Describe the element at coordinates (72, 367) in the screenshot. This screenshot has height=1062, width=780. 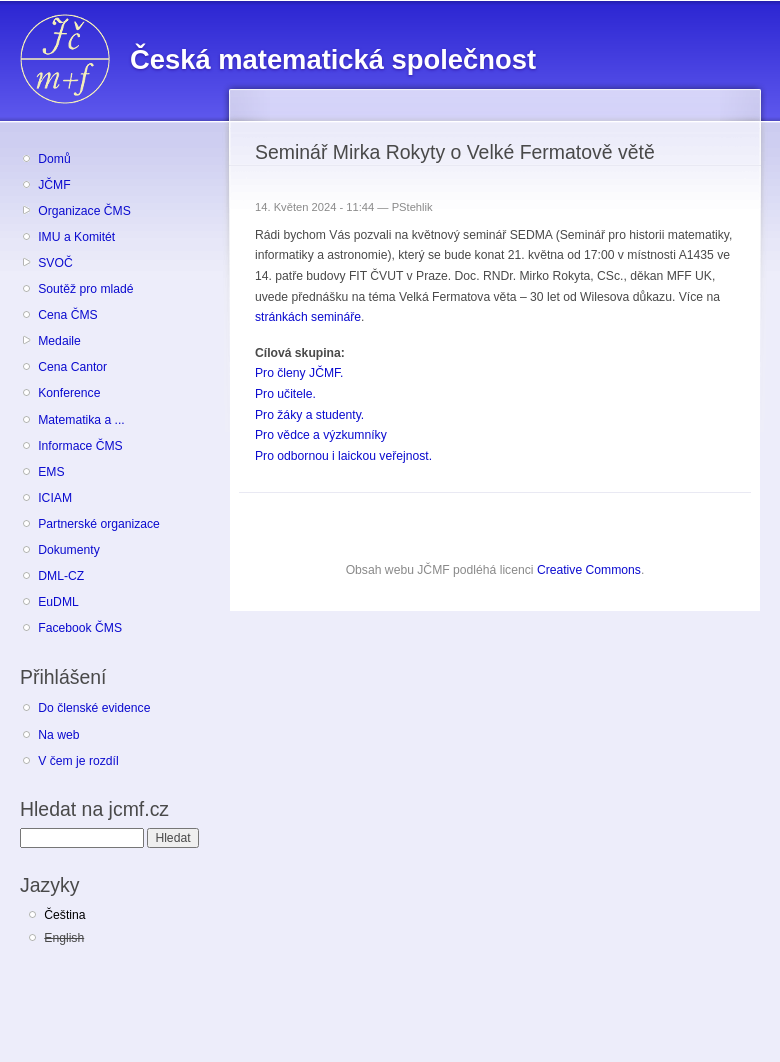
I see `Cena Cantor` at that location.